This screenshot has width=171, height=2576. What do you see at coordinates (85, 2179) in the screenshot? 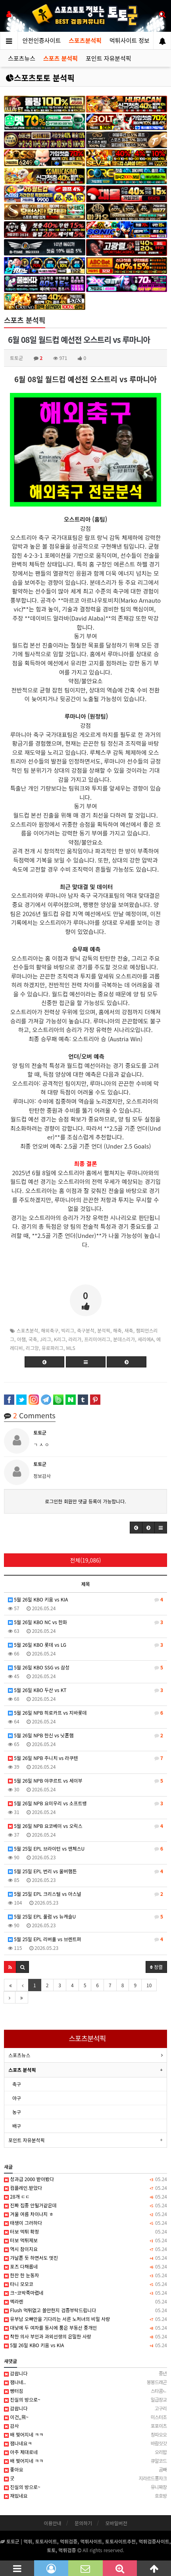
I see `성과급 2000 받아봤다` at bounding box center [85, 2179].